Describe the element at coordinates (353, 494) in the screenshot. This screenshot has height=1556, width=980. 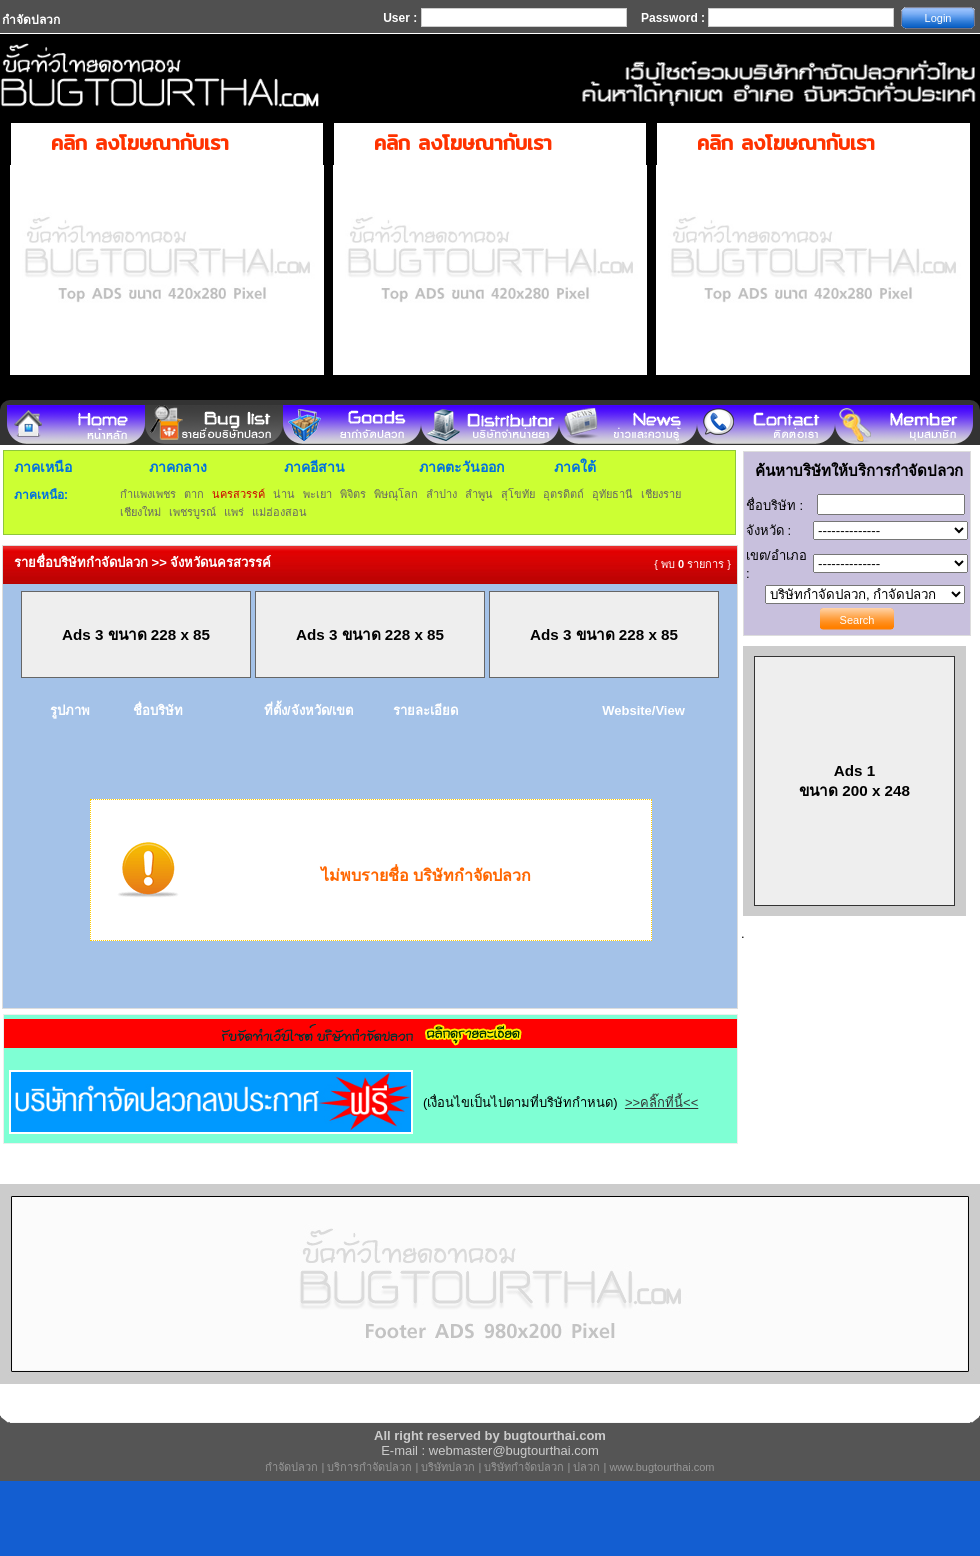
I see `พิจิตร` at that location.